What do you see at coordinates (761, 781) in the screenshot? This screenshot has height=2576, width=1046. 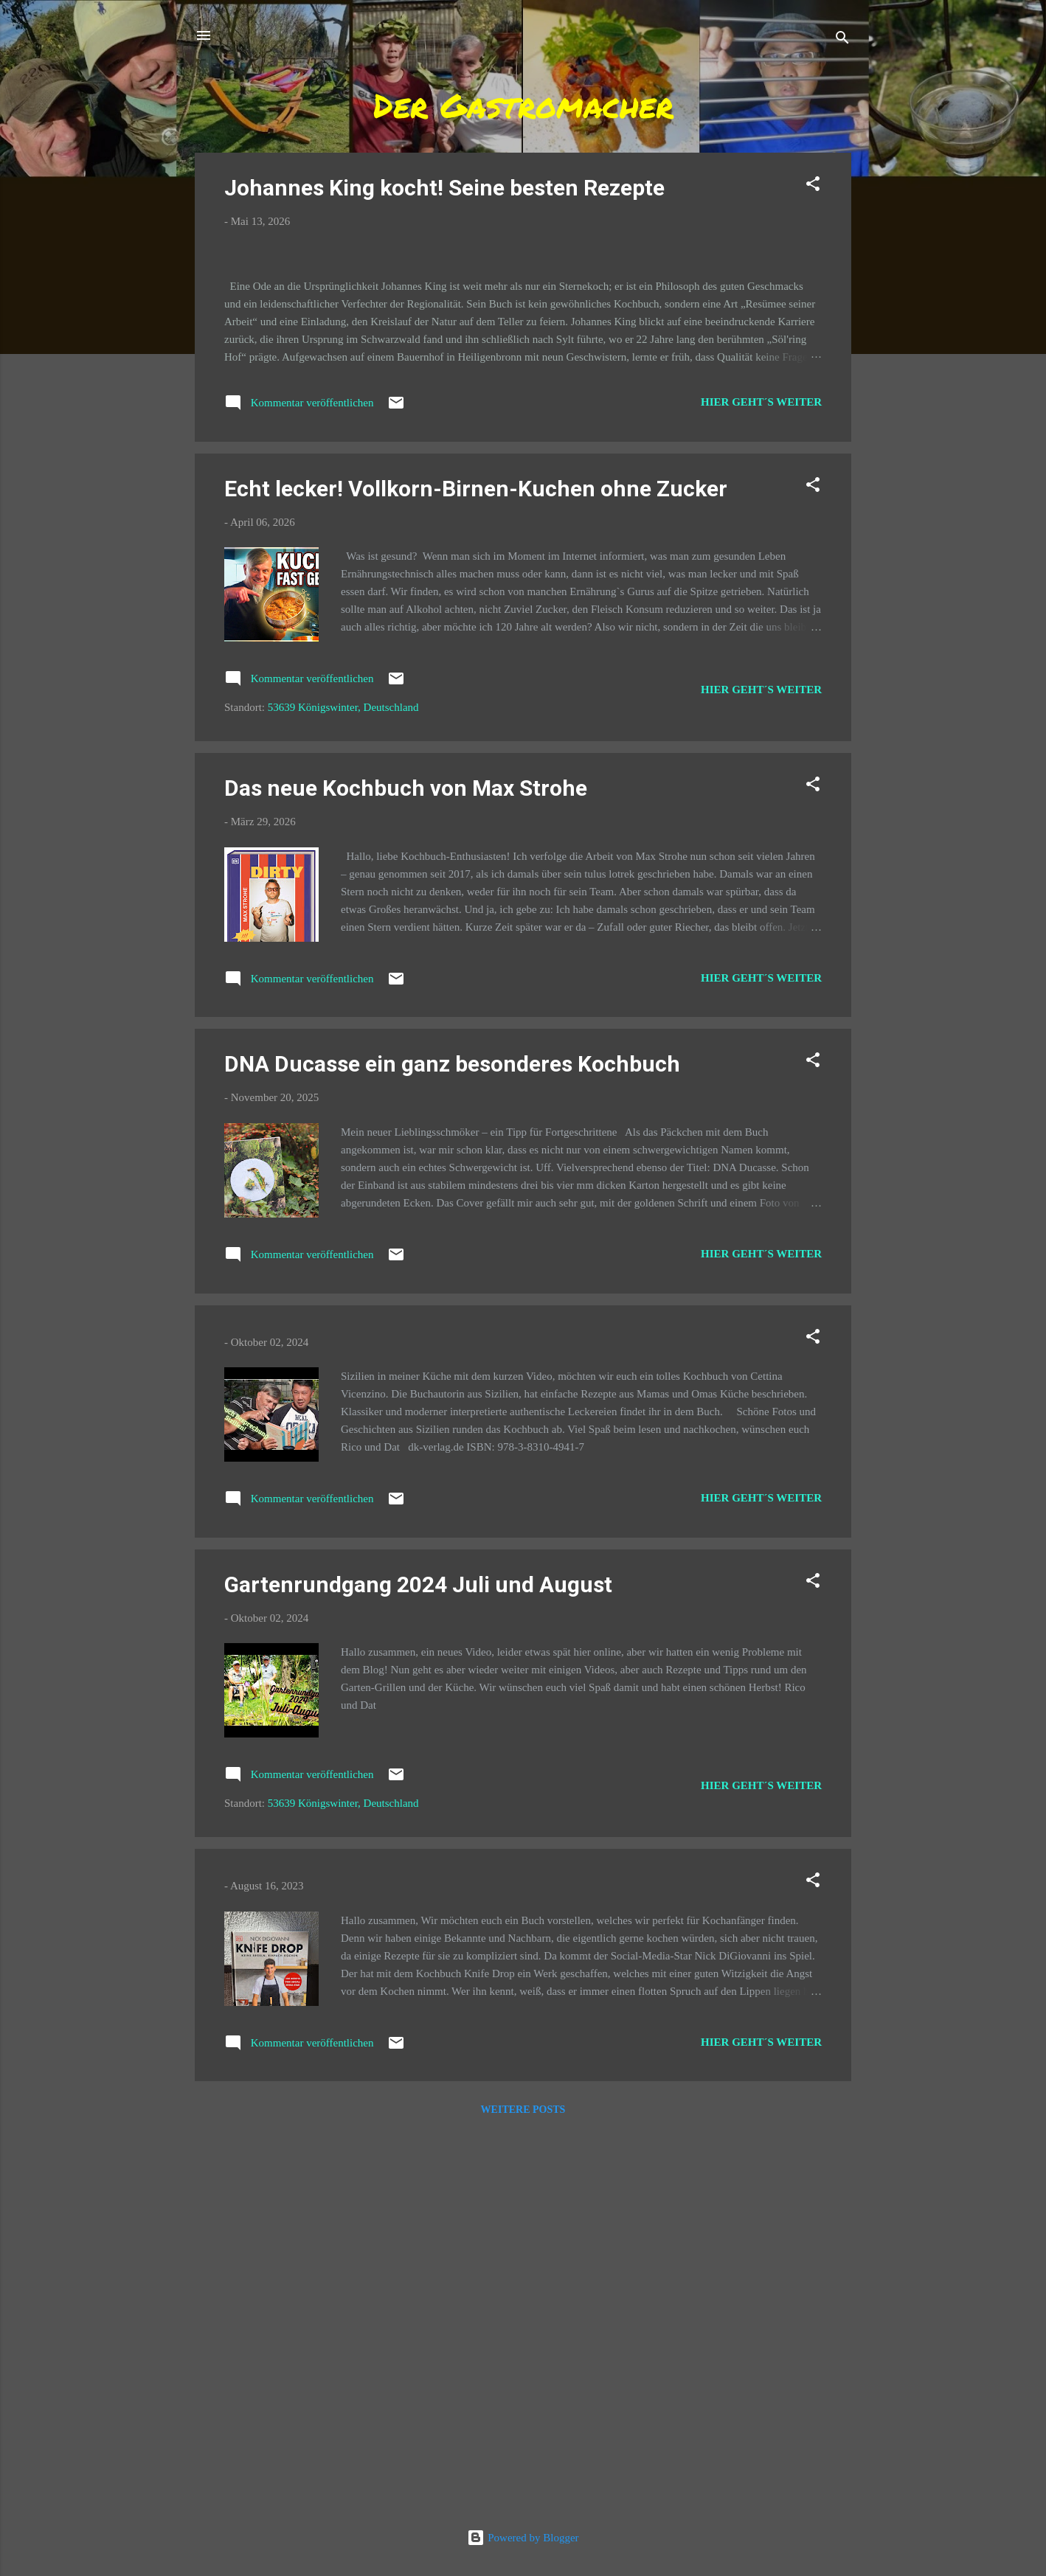 I see `Hier geht´s weiter` at bounding box center [761, 781].